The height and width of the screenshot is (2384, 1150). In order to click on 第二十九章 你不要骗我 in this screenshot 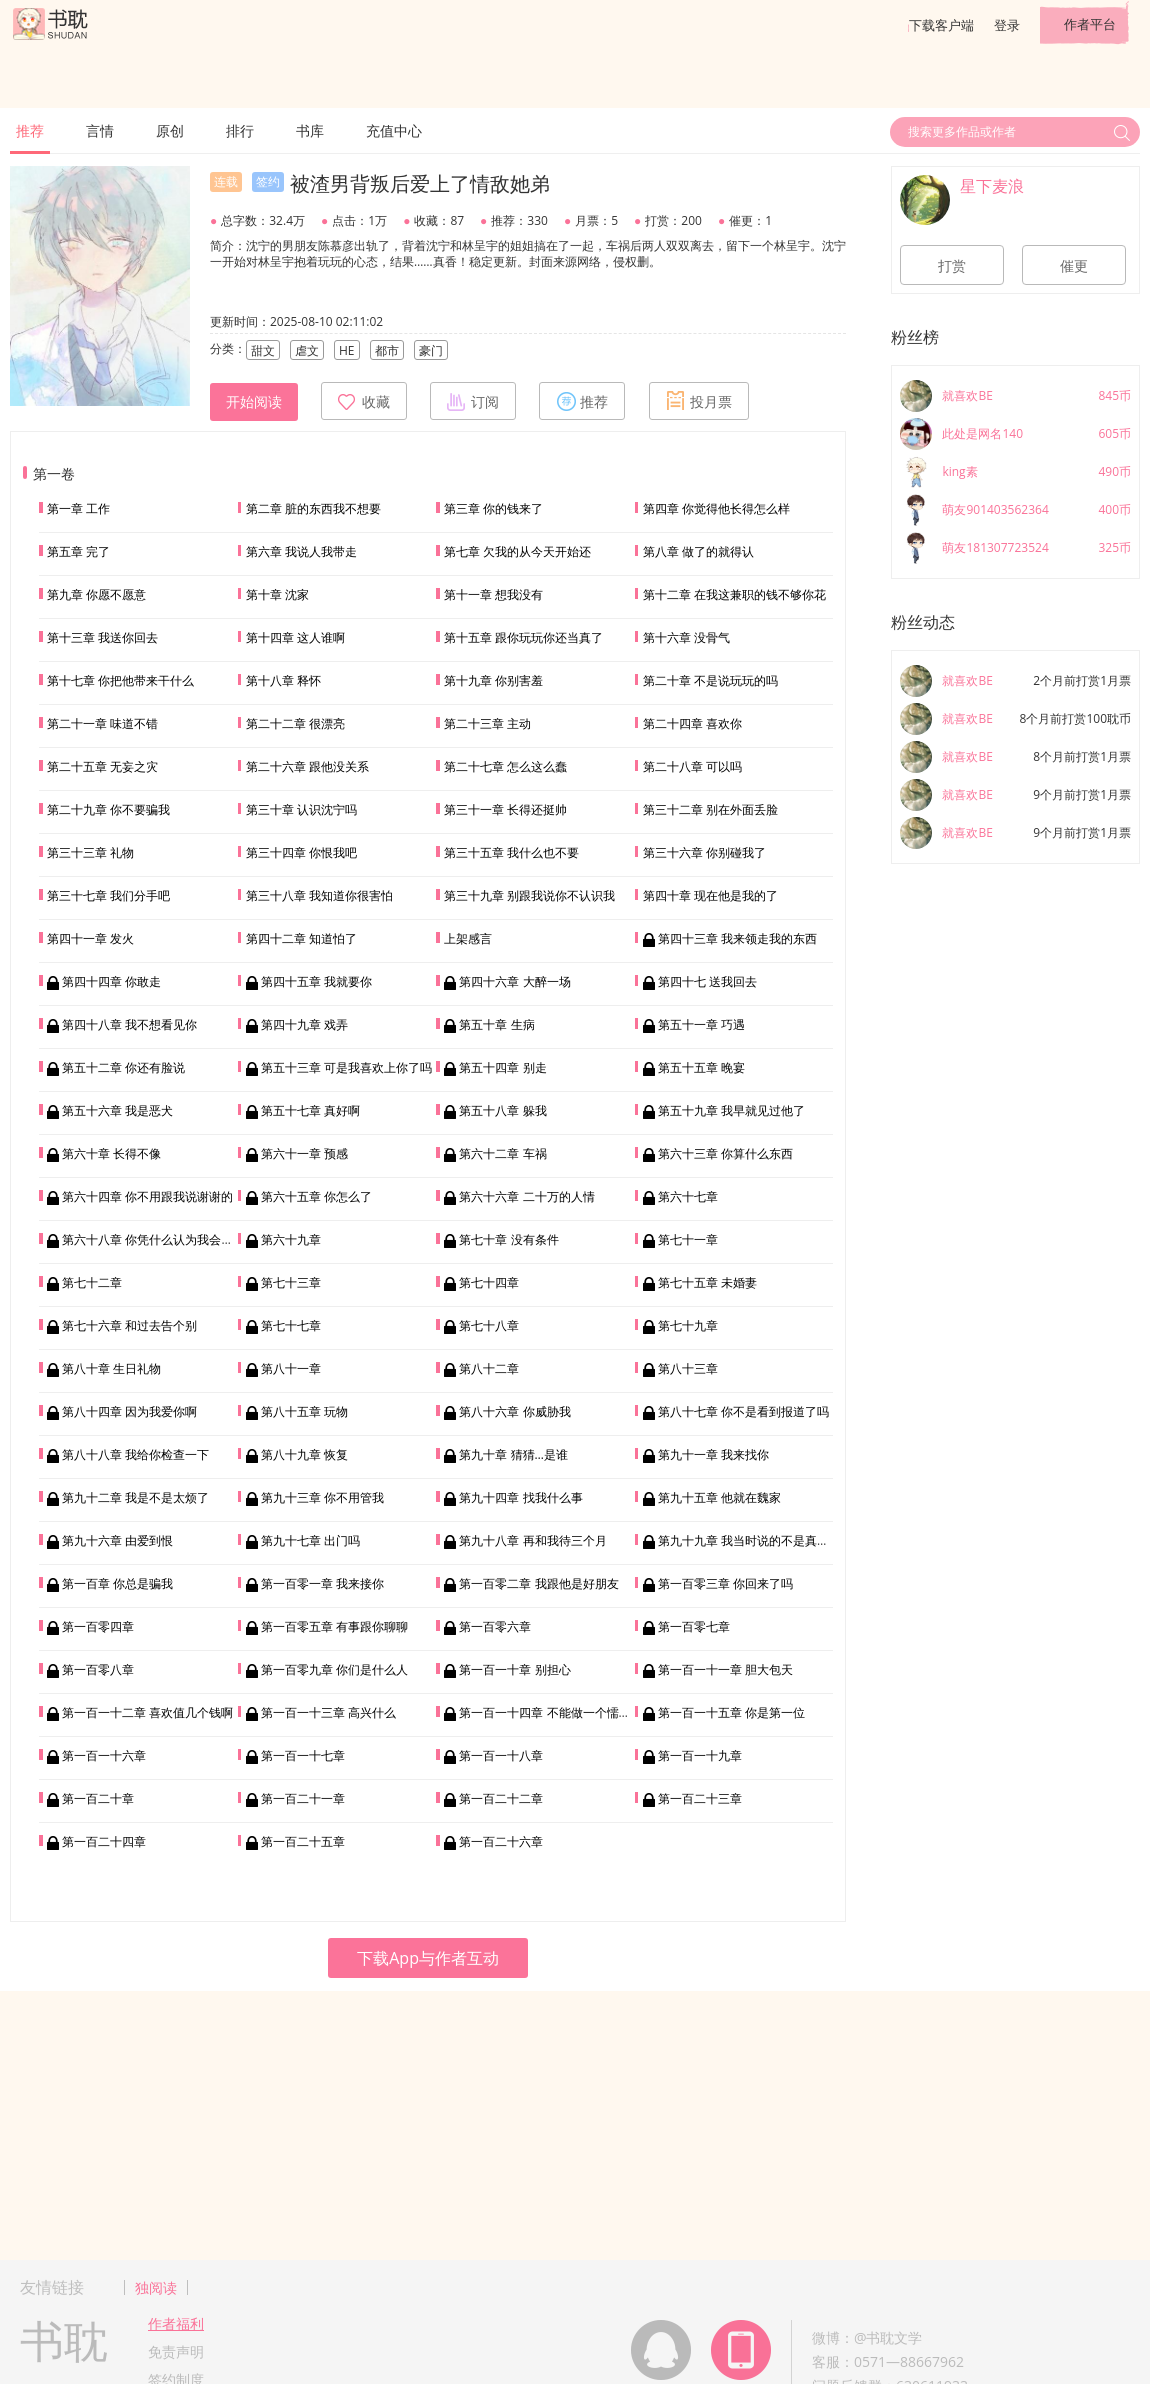, I will do `click(108, 809)`.